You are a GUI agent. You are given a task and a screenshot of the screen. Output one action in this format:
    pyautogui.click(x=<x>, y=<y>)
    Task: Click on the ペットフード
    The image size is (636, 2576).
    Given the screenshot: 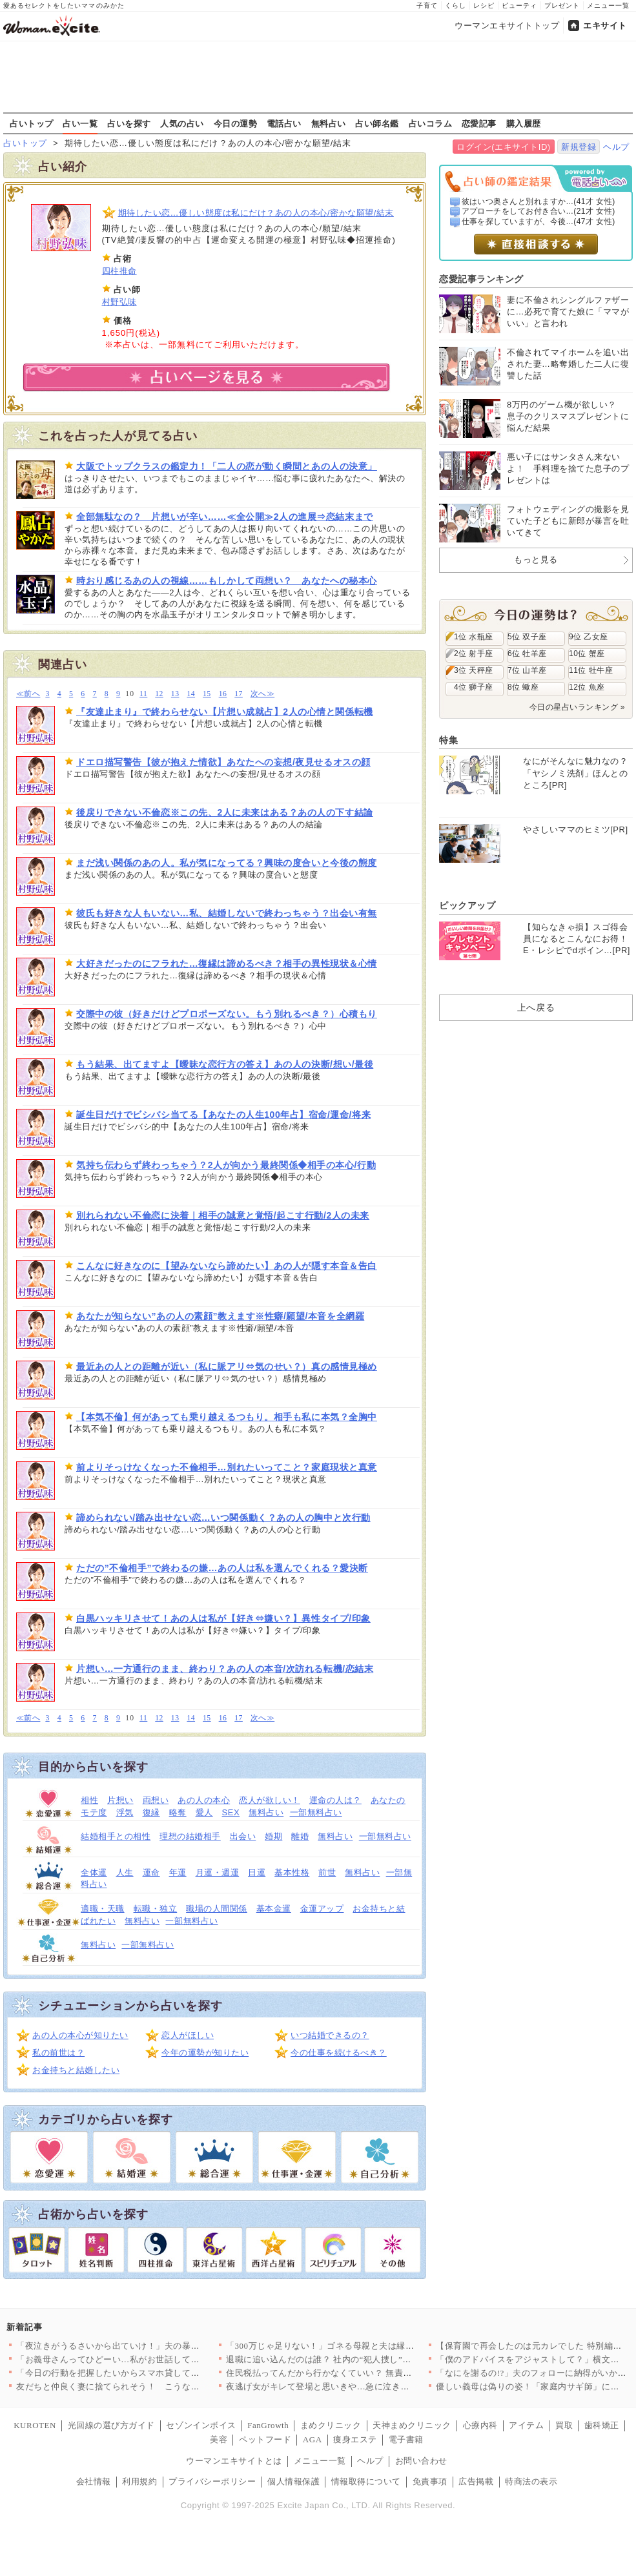 What is the action you would take?
    pyautogui.click(x=265, y=2439)
    